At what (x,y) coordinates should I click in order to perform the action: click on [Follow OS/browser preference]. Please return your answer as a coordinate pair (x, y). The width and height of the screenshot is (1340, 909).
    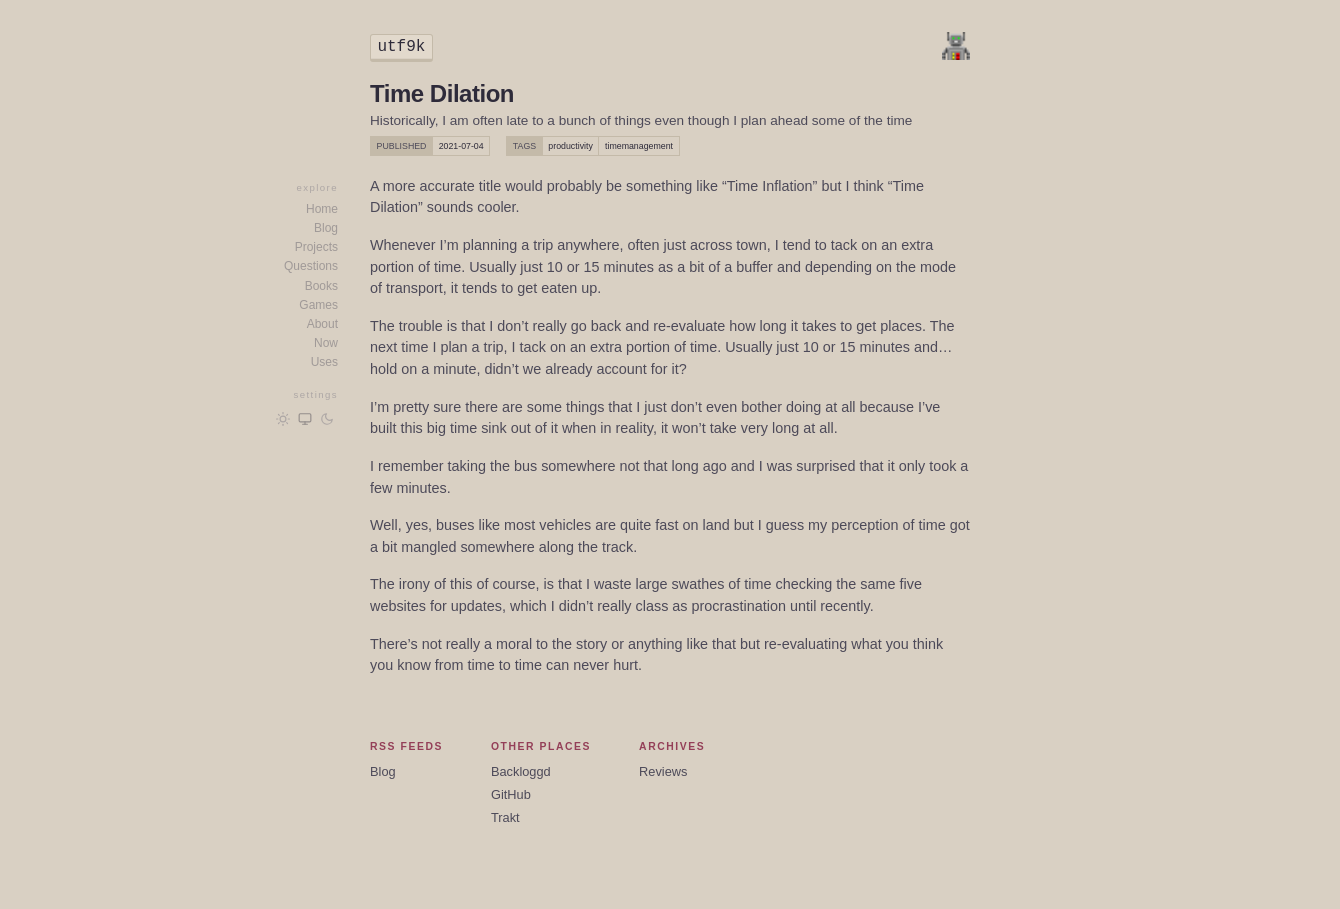
    Looking at the image, I should click on (305, 419).